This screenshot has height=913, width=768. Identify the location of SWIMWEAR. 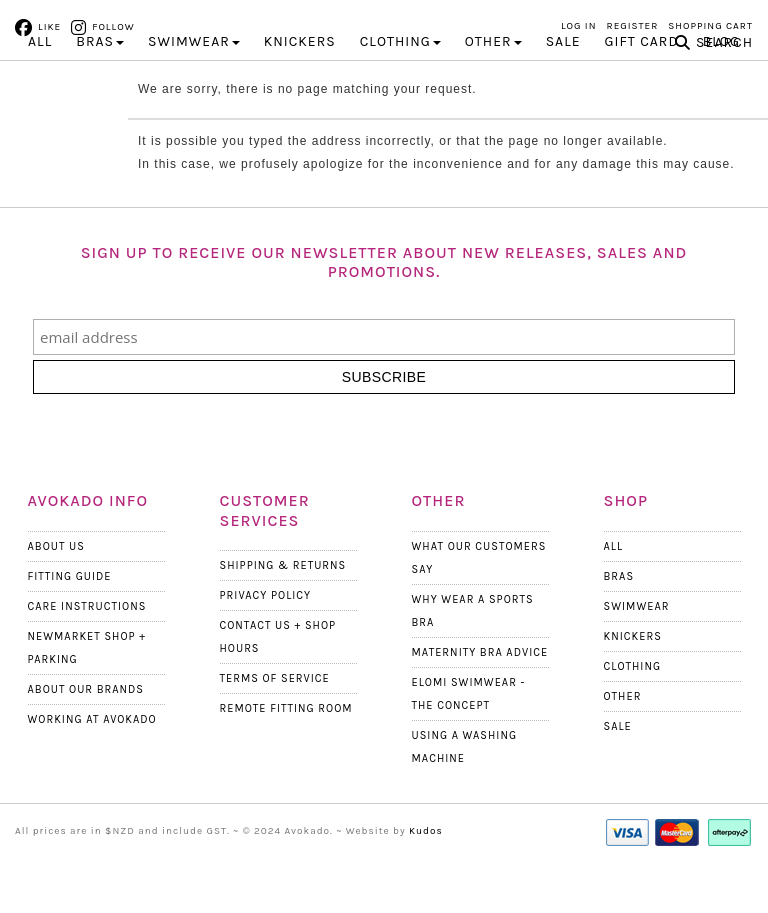
(194, 89).